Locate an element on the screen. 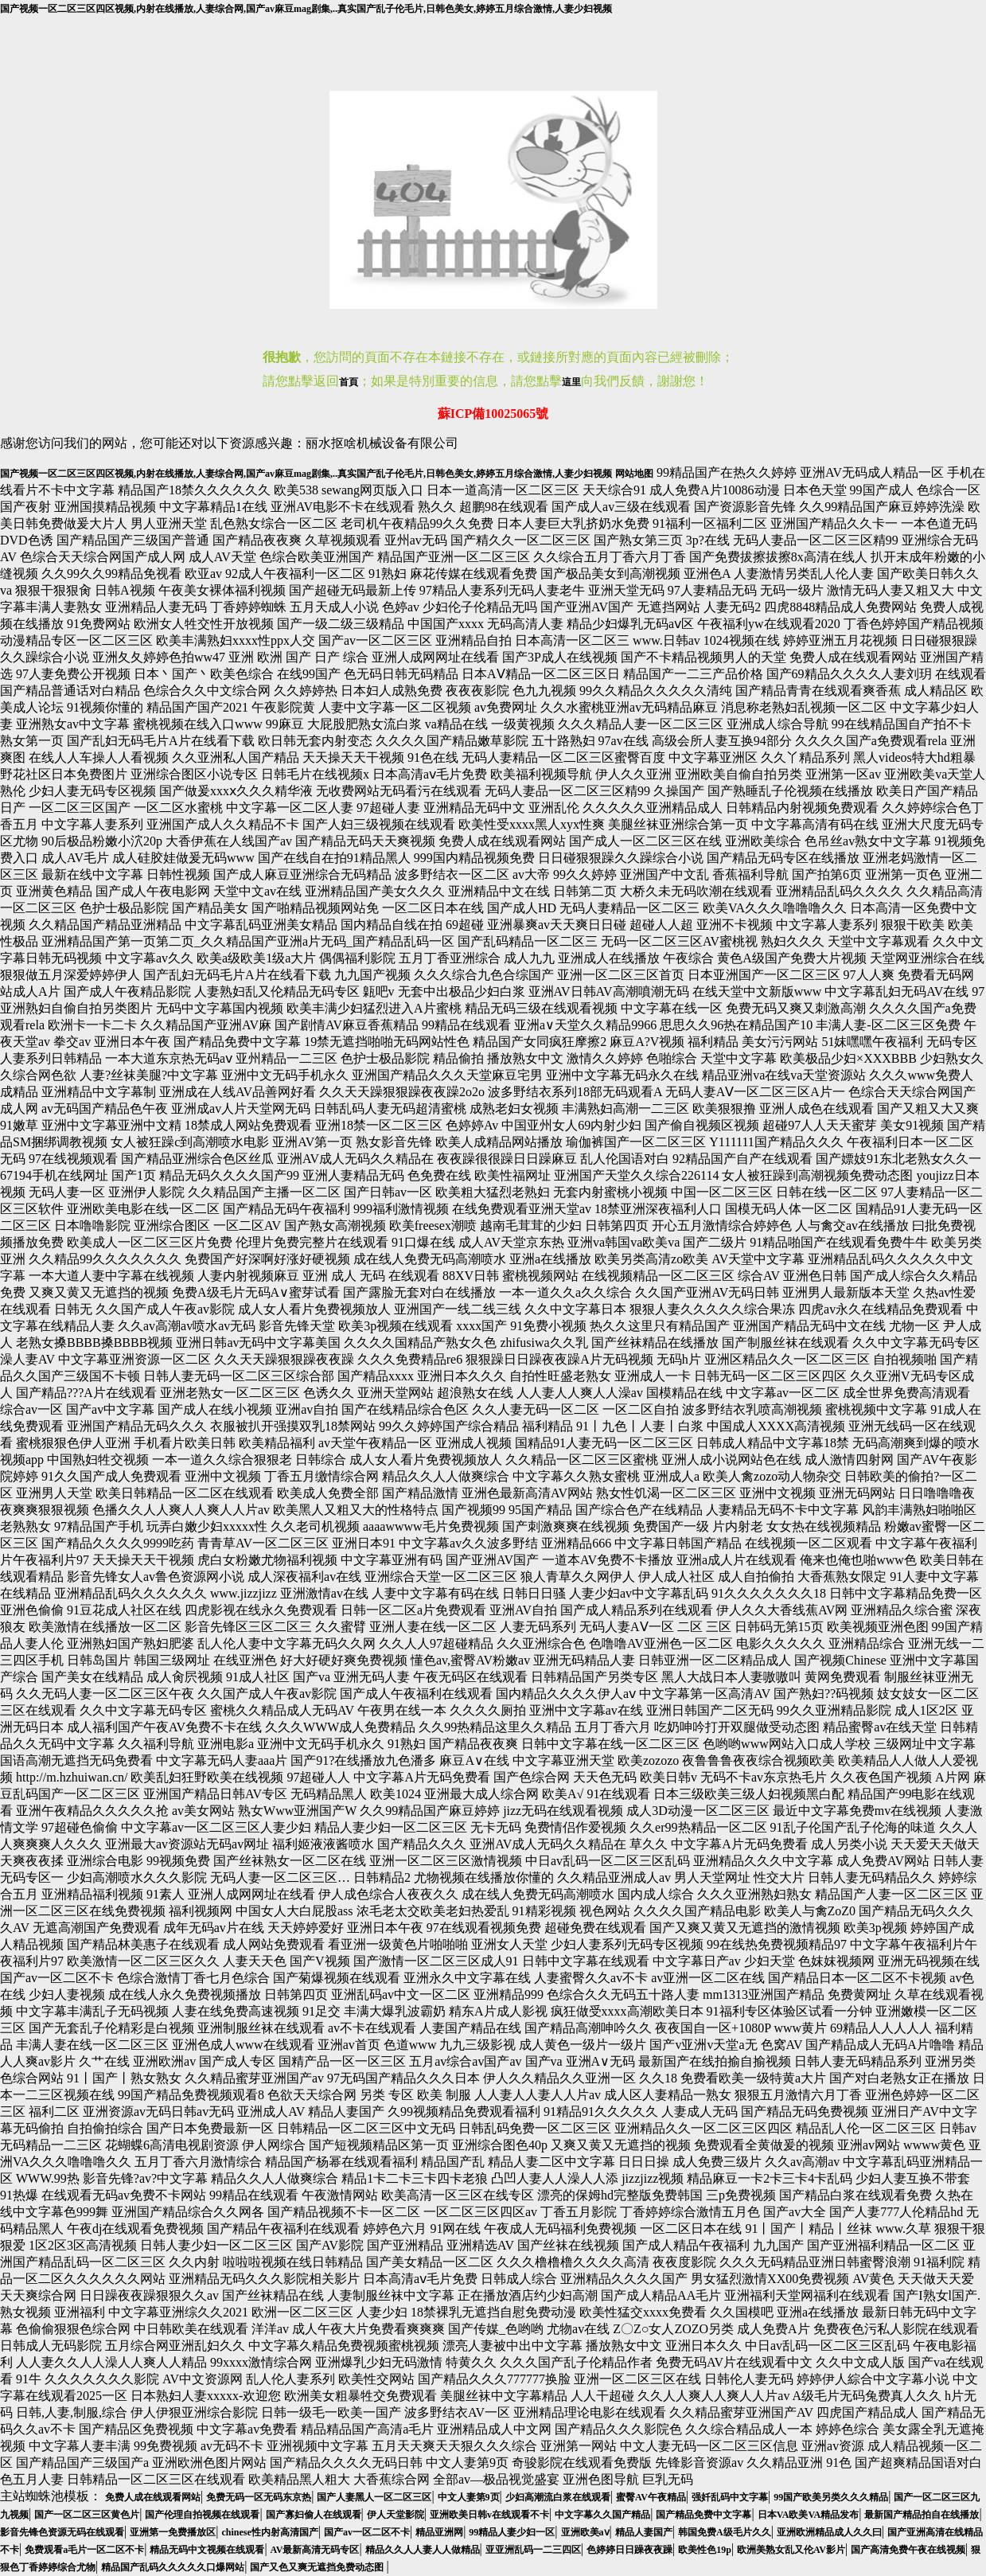 The image size is (986, 2576). 免费人成在线观看网站 is located at coordinates (153, 2497).